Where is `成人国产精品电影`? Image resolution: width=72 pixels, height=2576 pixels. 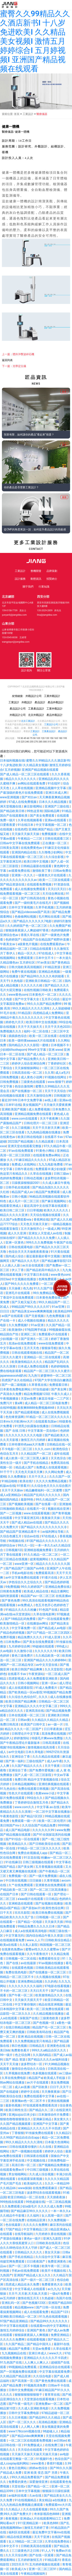 成人国产精品电影 is located at coordinates (18, 1830).